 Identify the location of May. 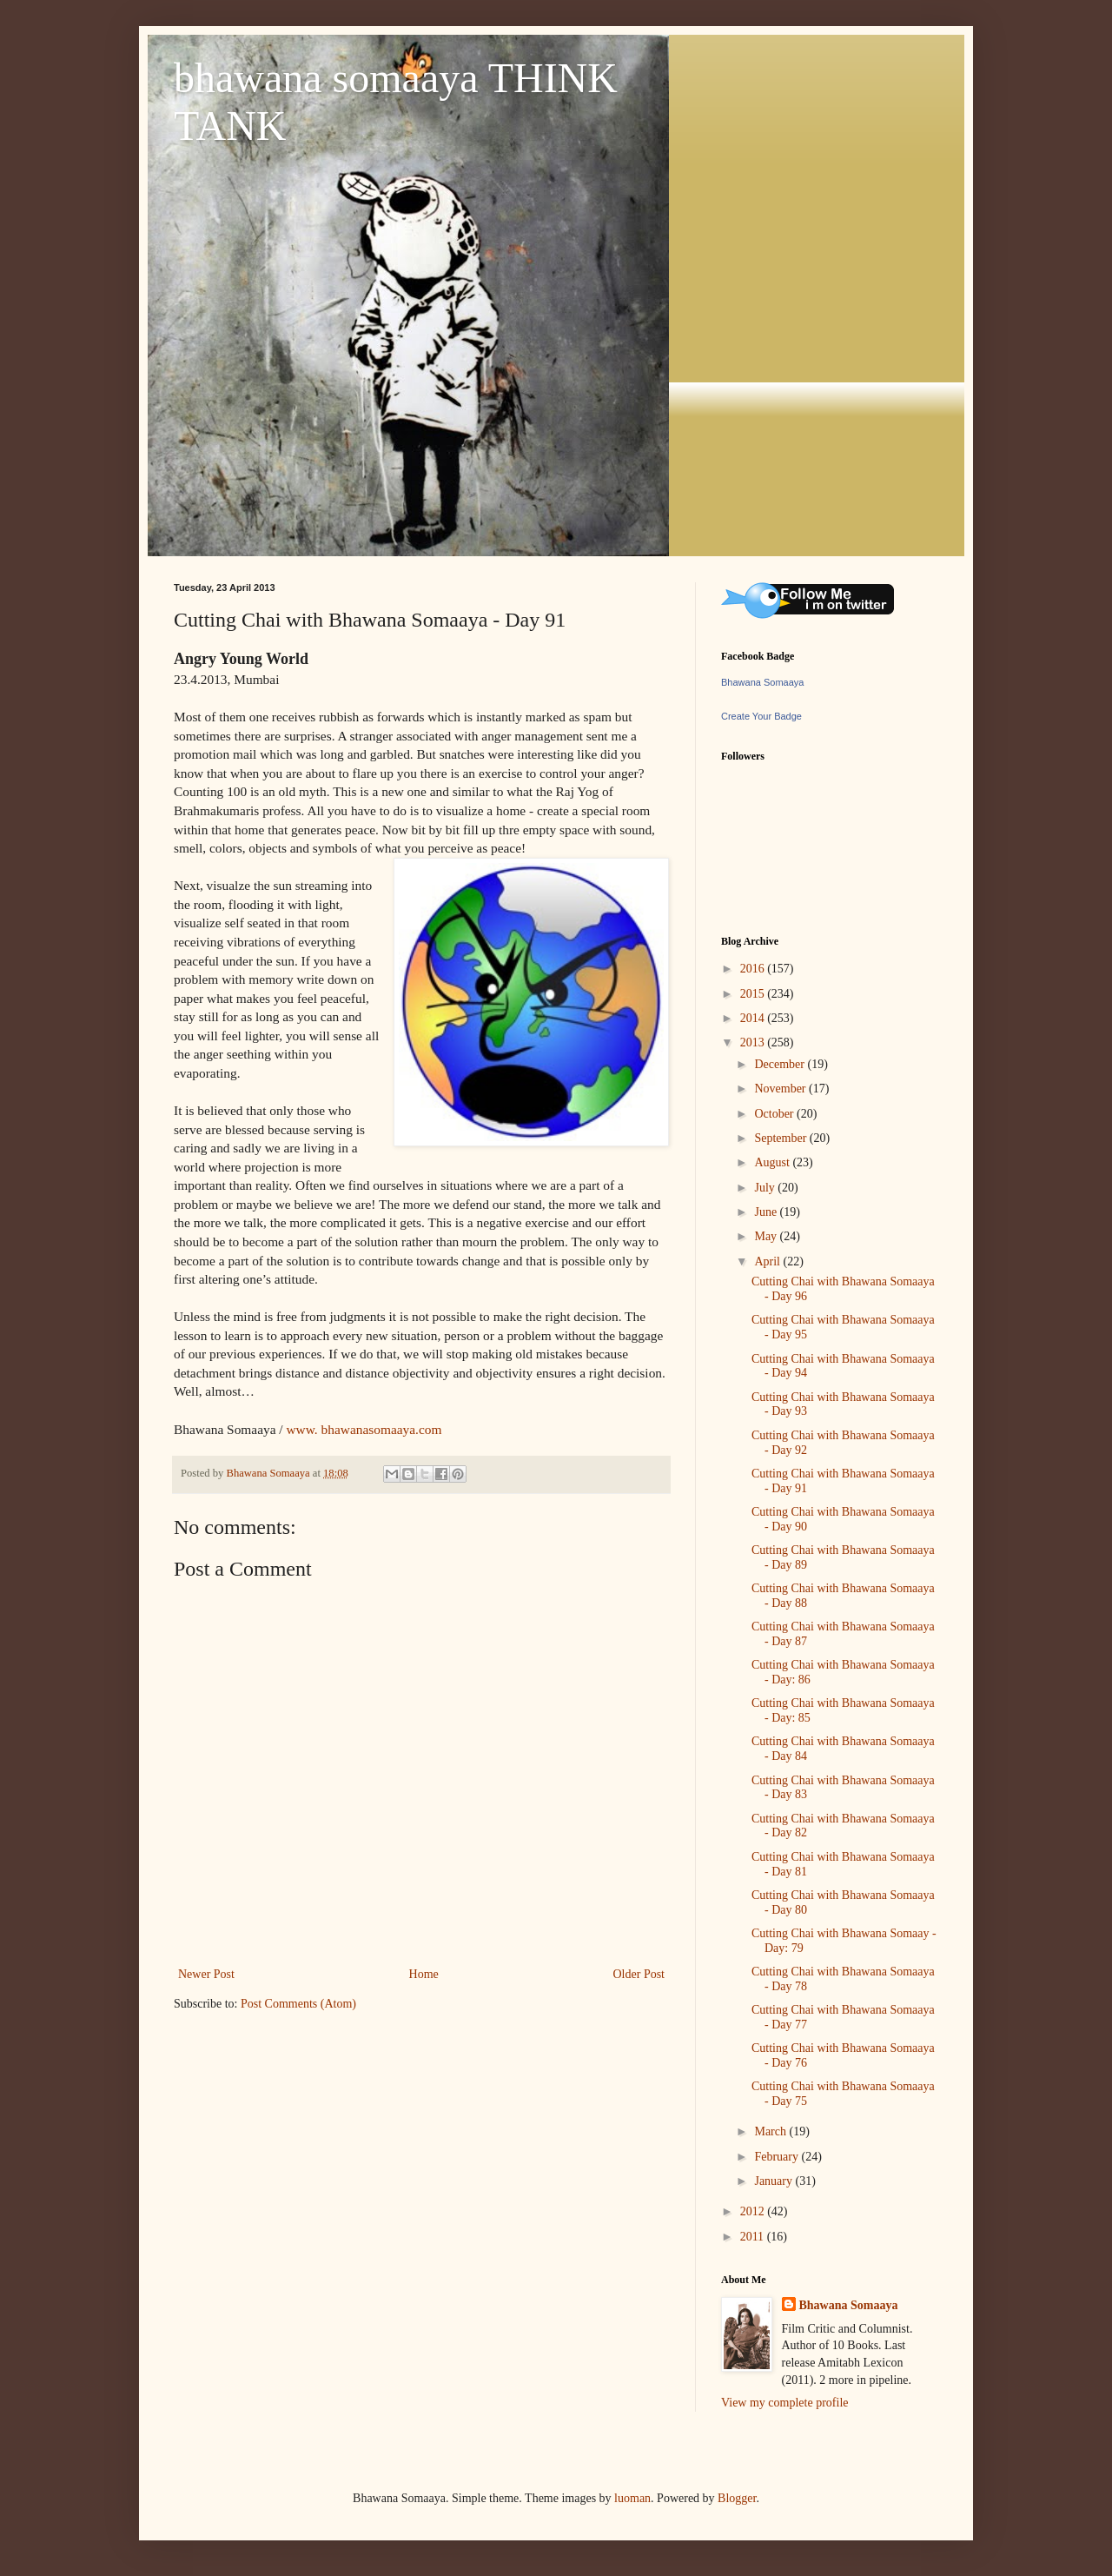
(766, 1236).